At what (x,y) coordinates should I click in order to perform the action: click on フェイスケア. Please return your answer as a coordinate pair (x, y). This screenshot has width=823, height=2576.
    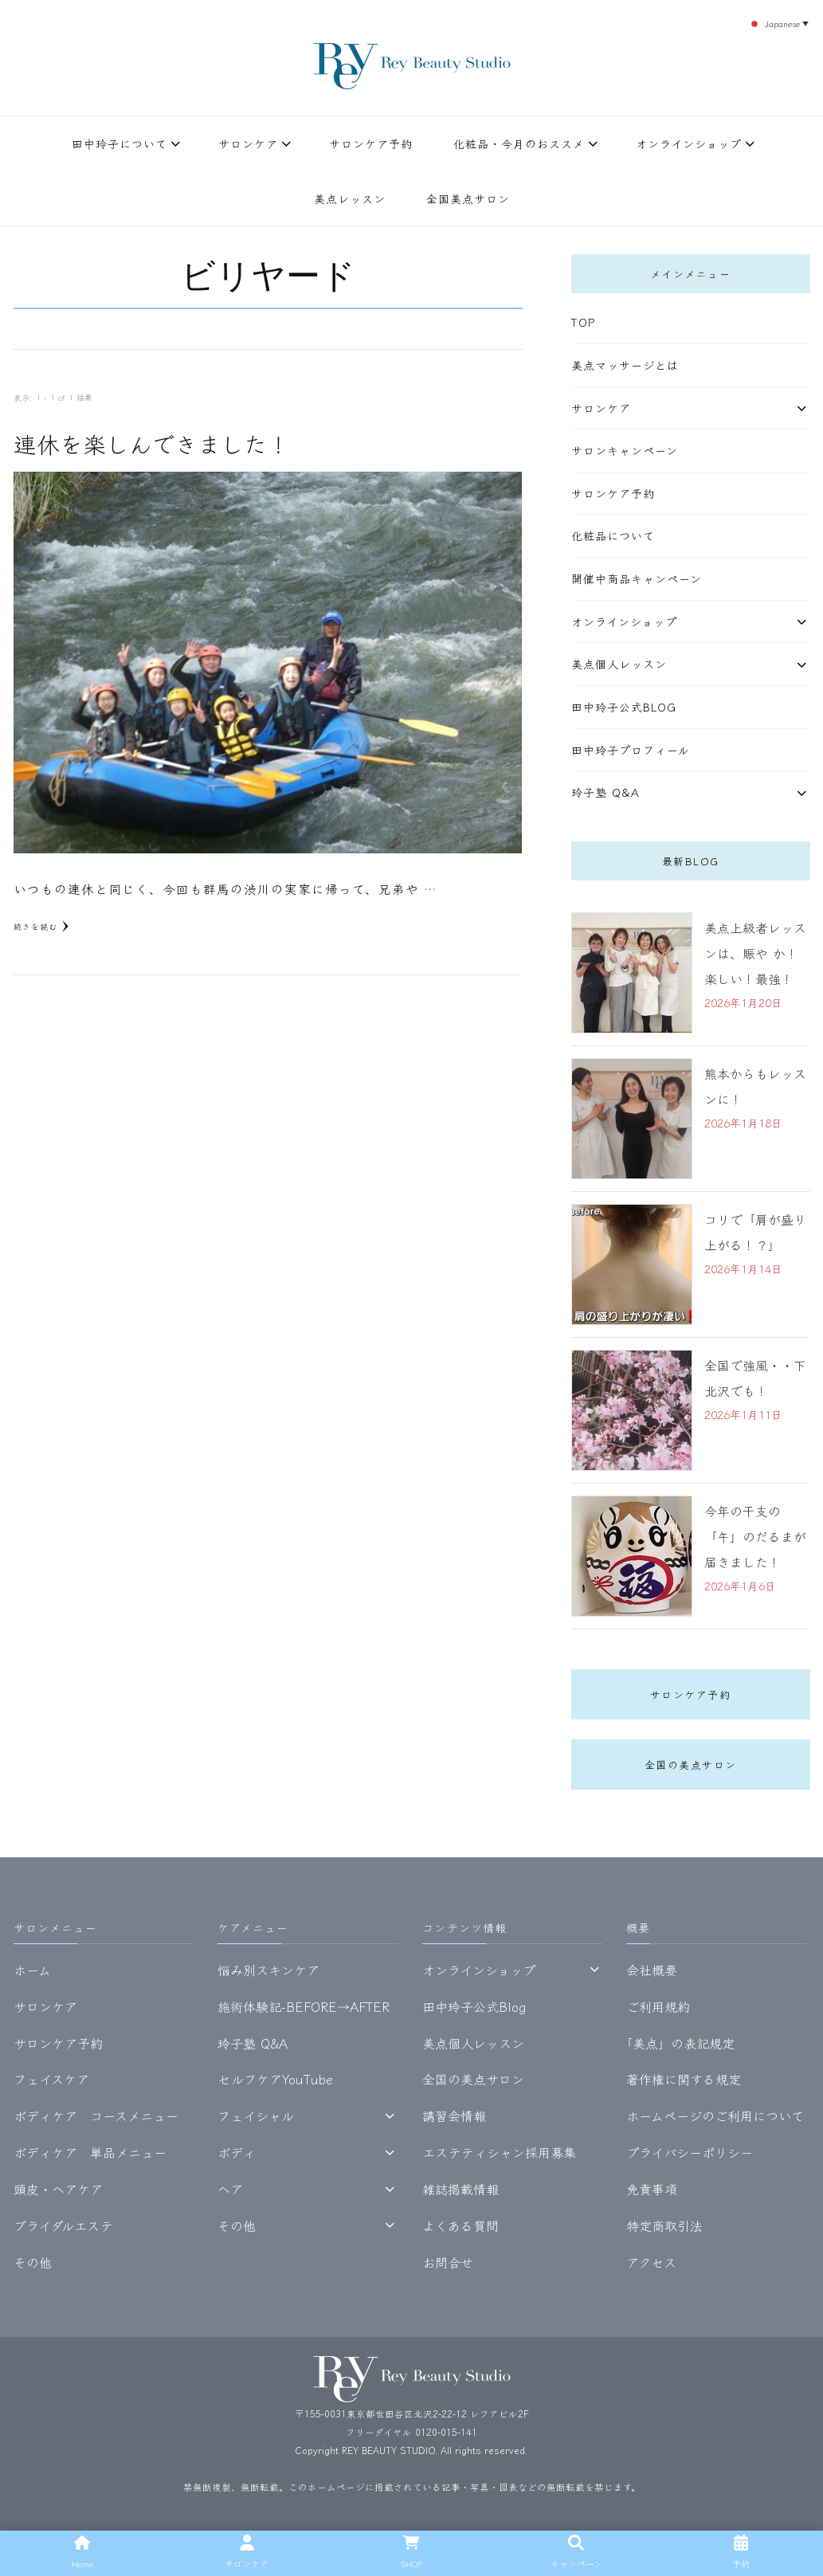
    Looking at the image, I should click on (51, 2078).